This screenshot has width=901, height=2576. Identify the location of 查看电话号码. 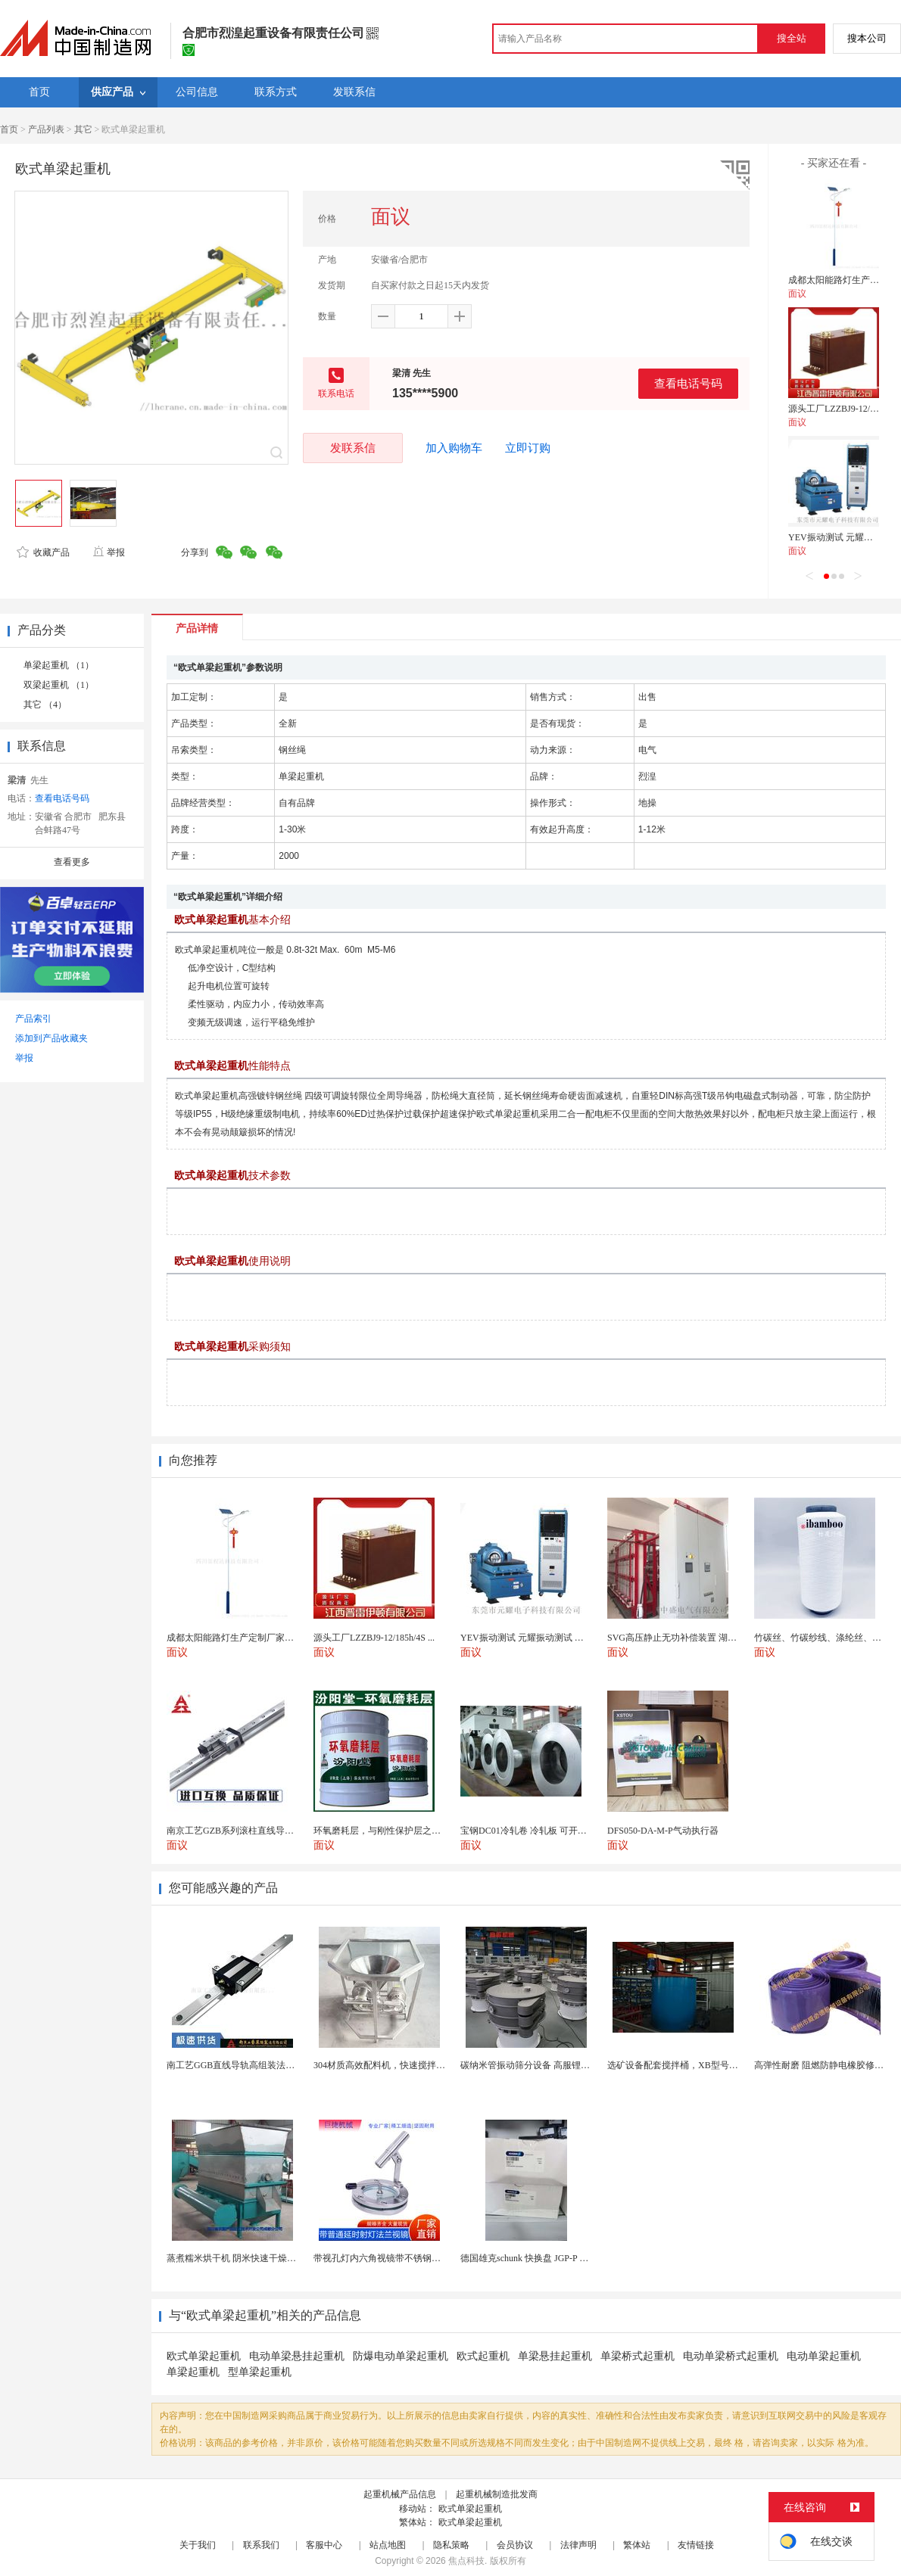
(688, 383).